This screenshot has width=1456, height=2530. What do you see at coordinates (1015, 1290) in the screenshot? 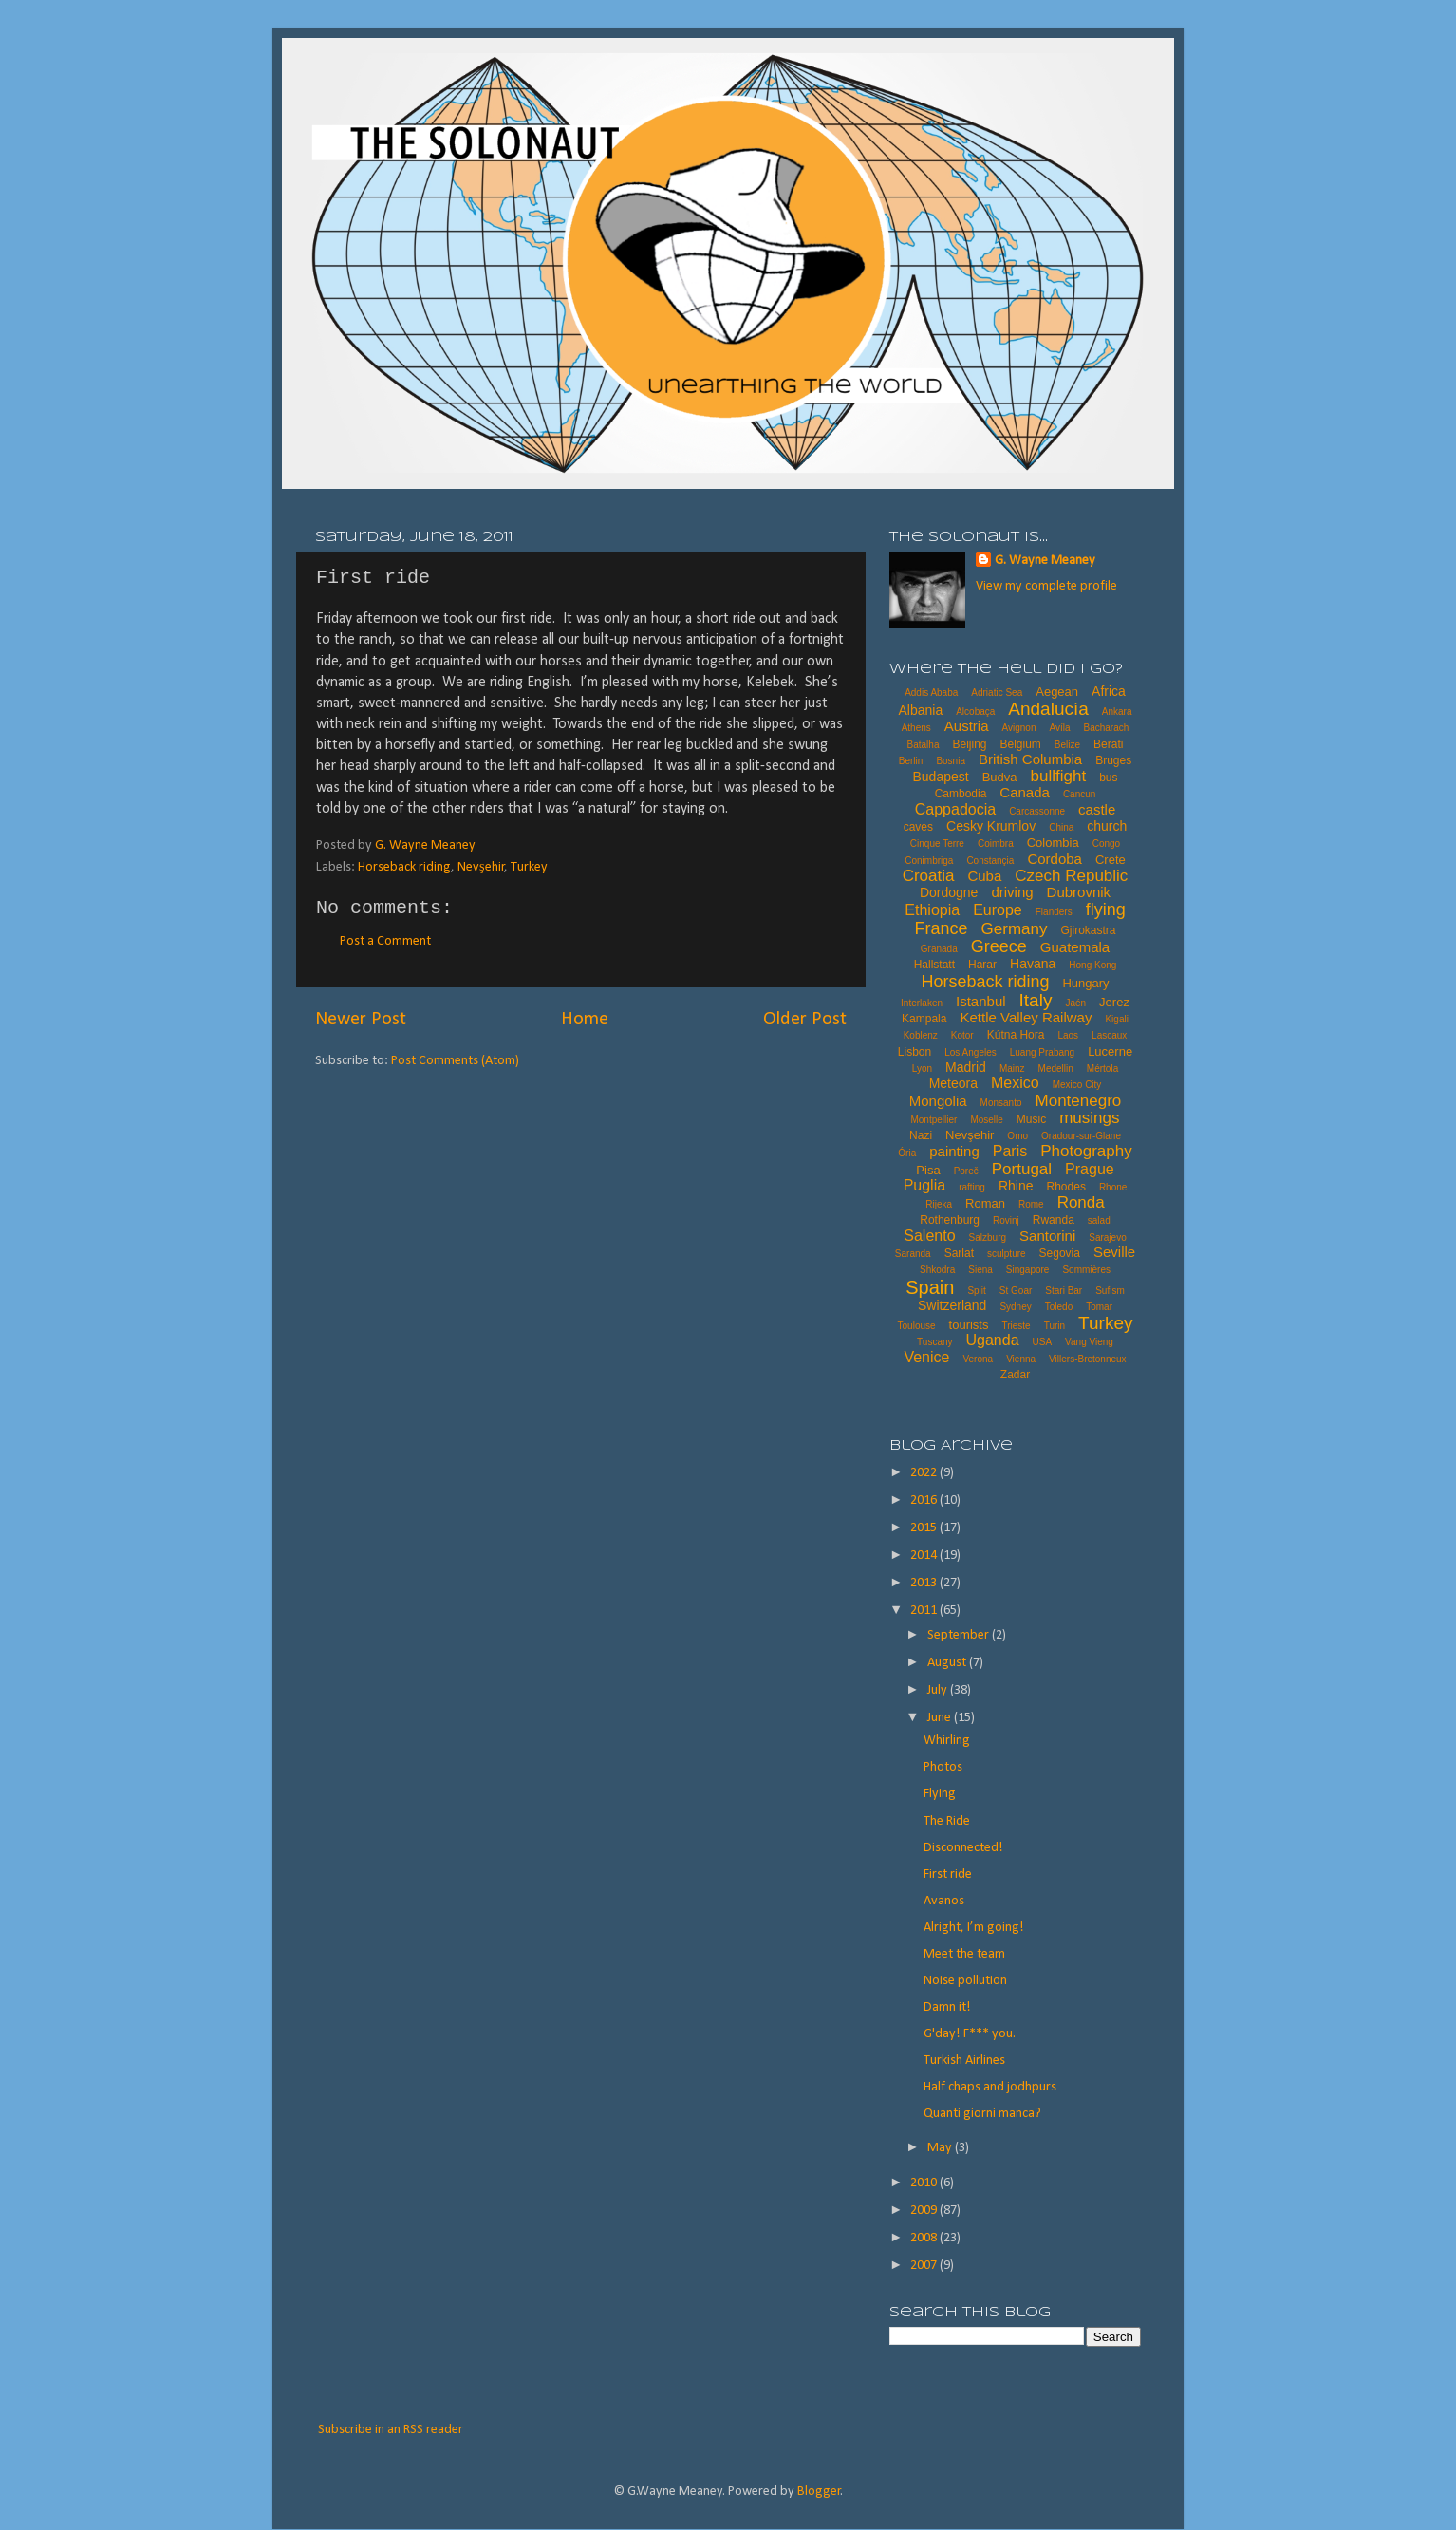
I see `St Goar` at bounding box center [1015, 1290].